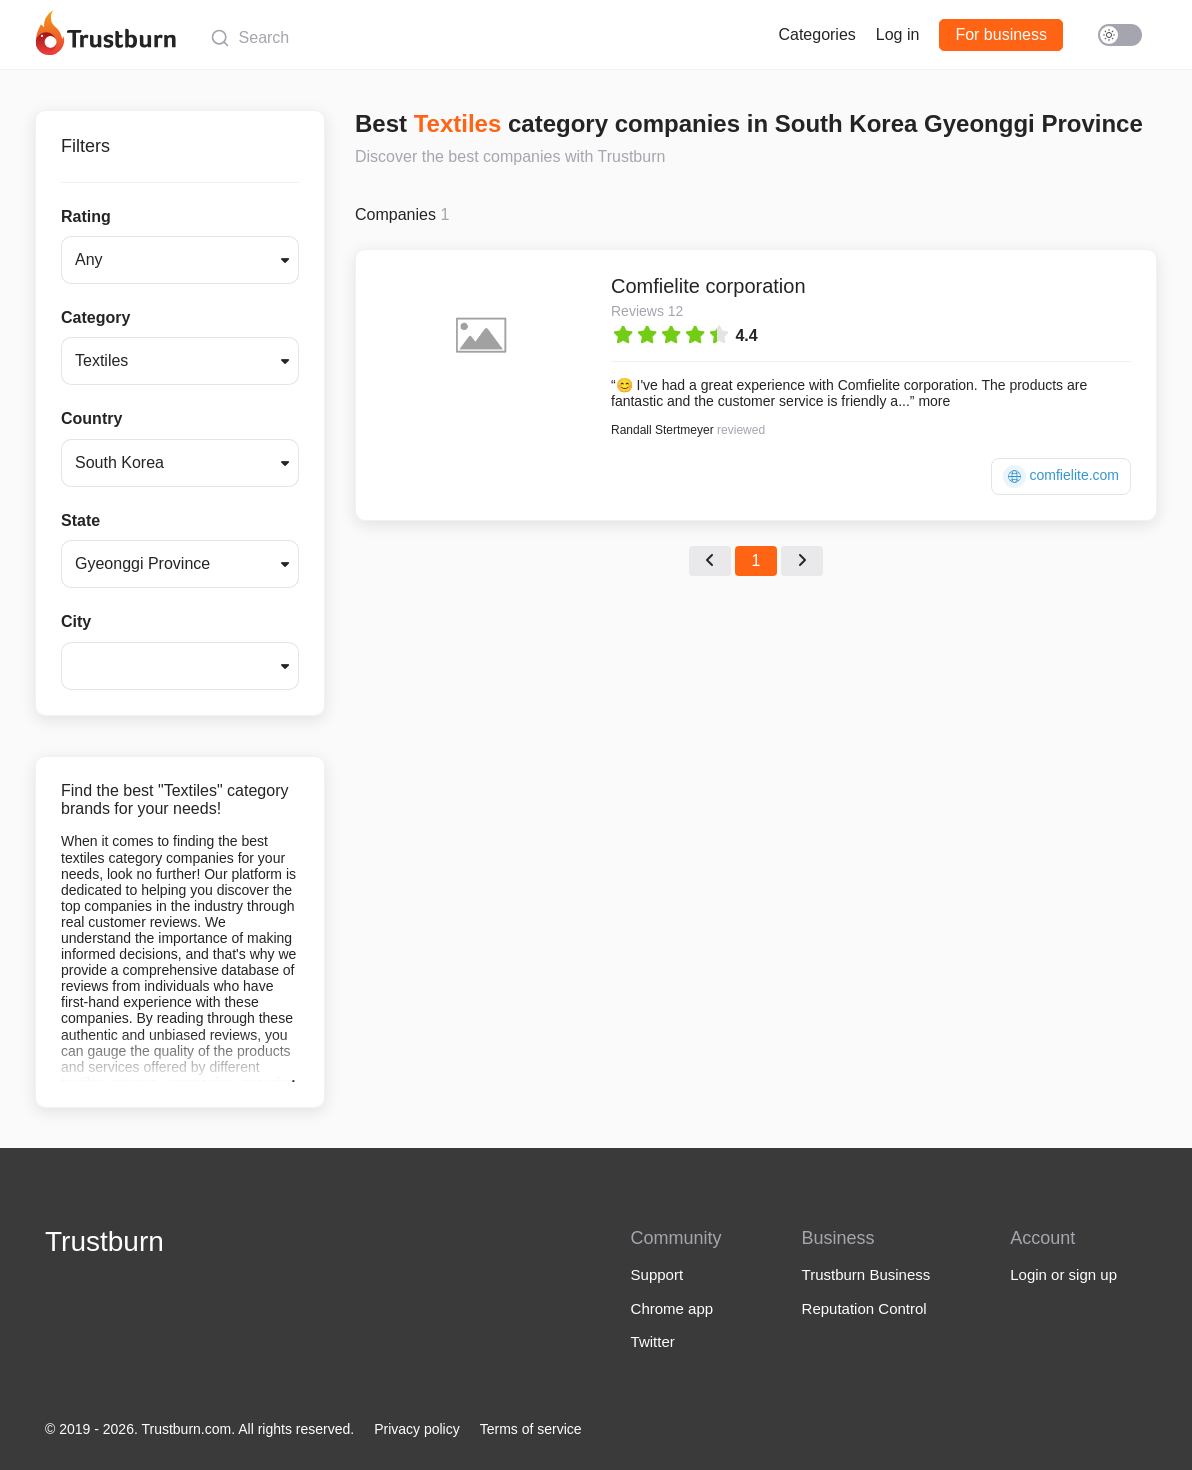  What do you see at coordinates (80, 520) in the screenshot?
I see `State` at bounding box center [80, 520].